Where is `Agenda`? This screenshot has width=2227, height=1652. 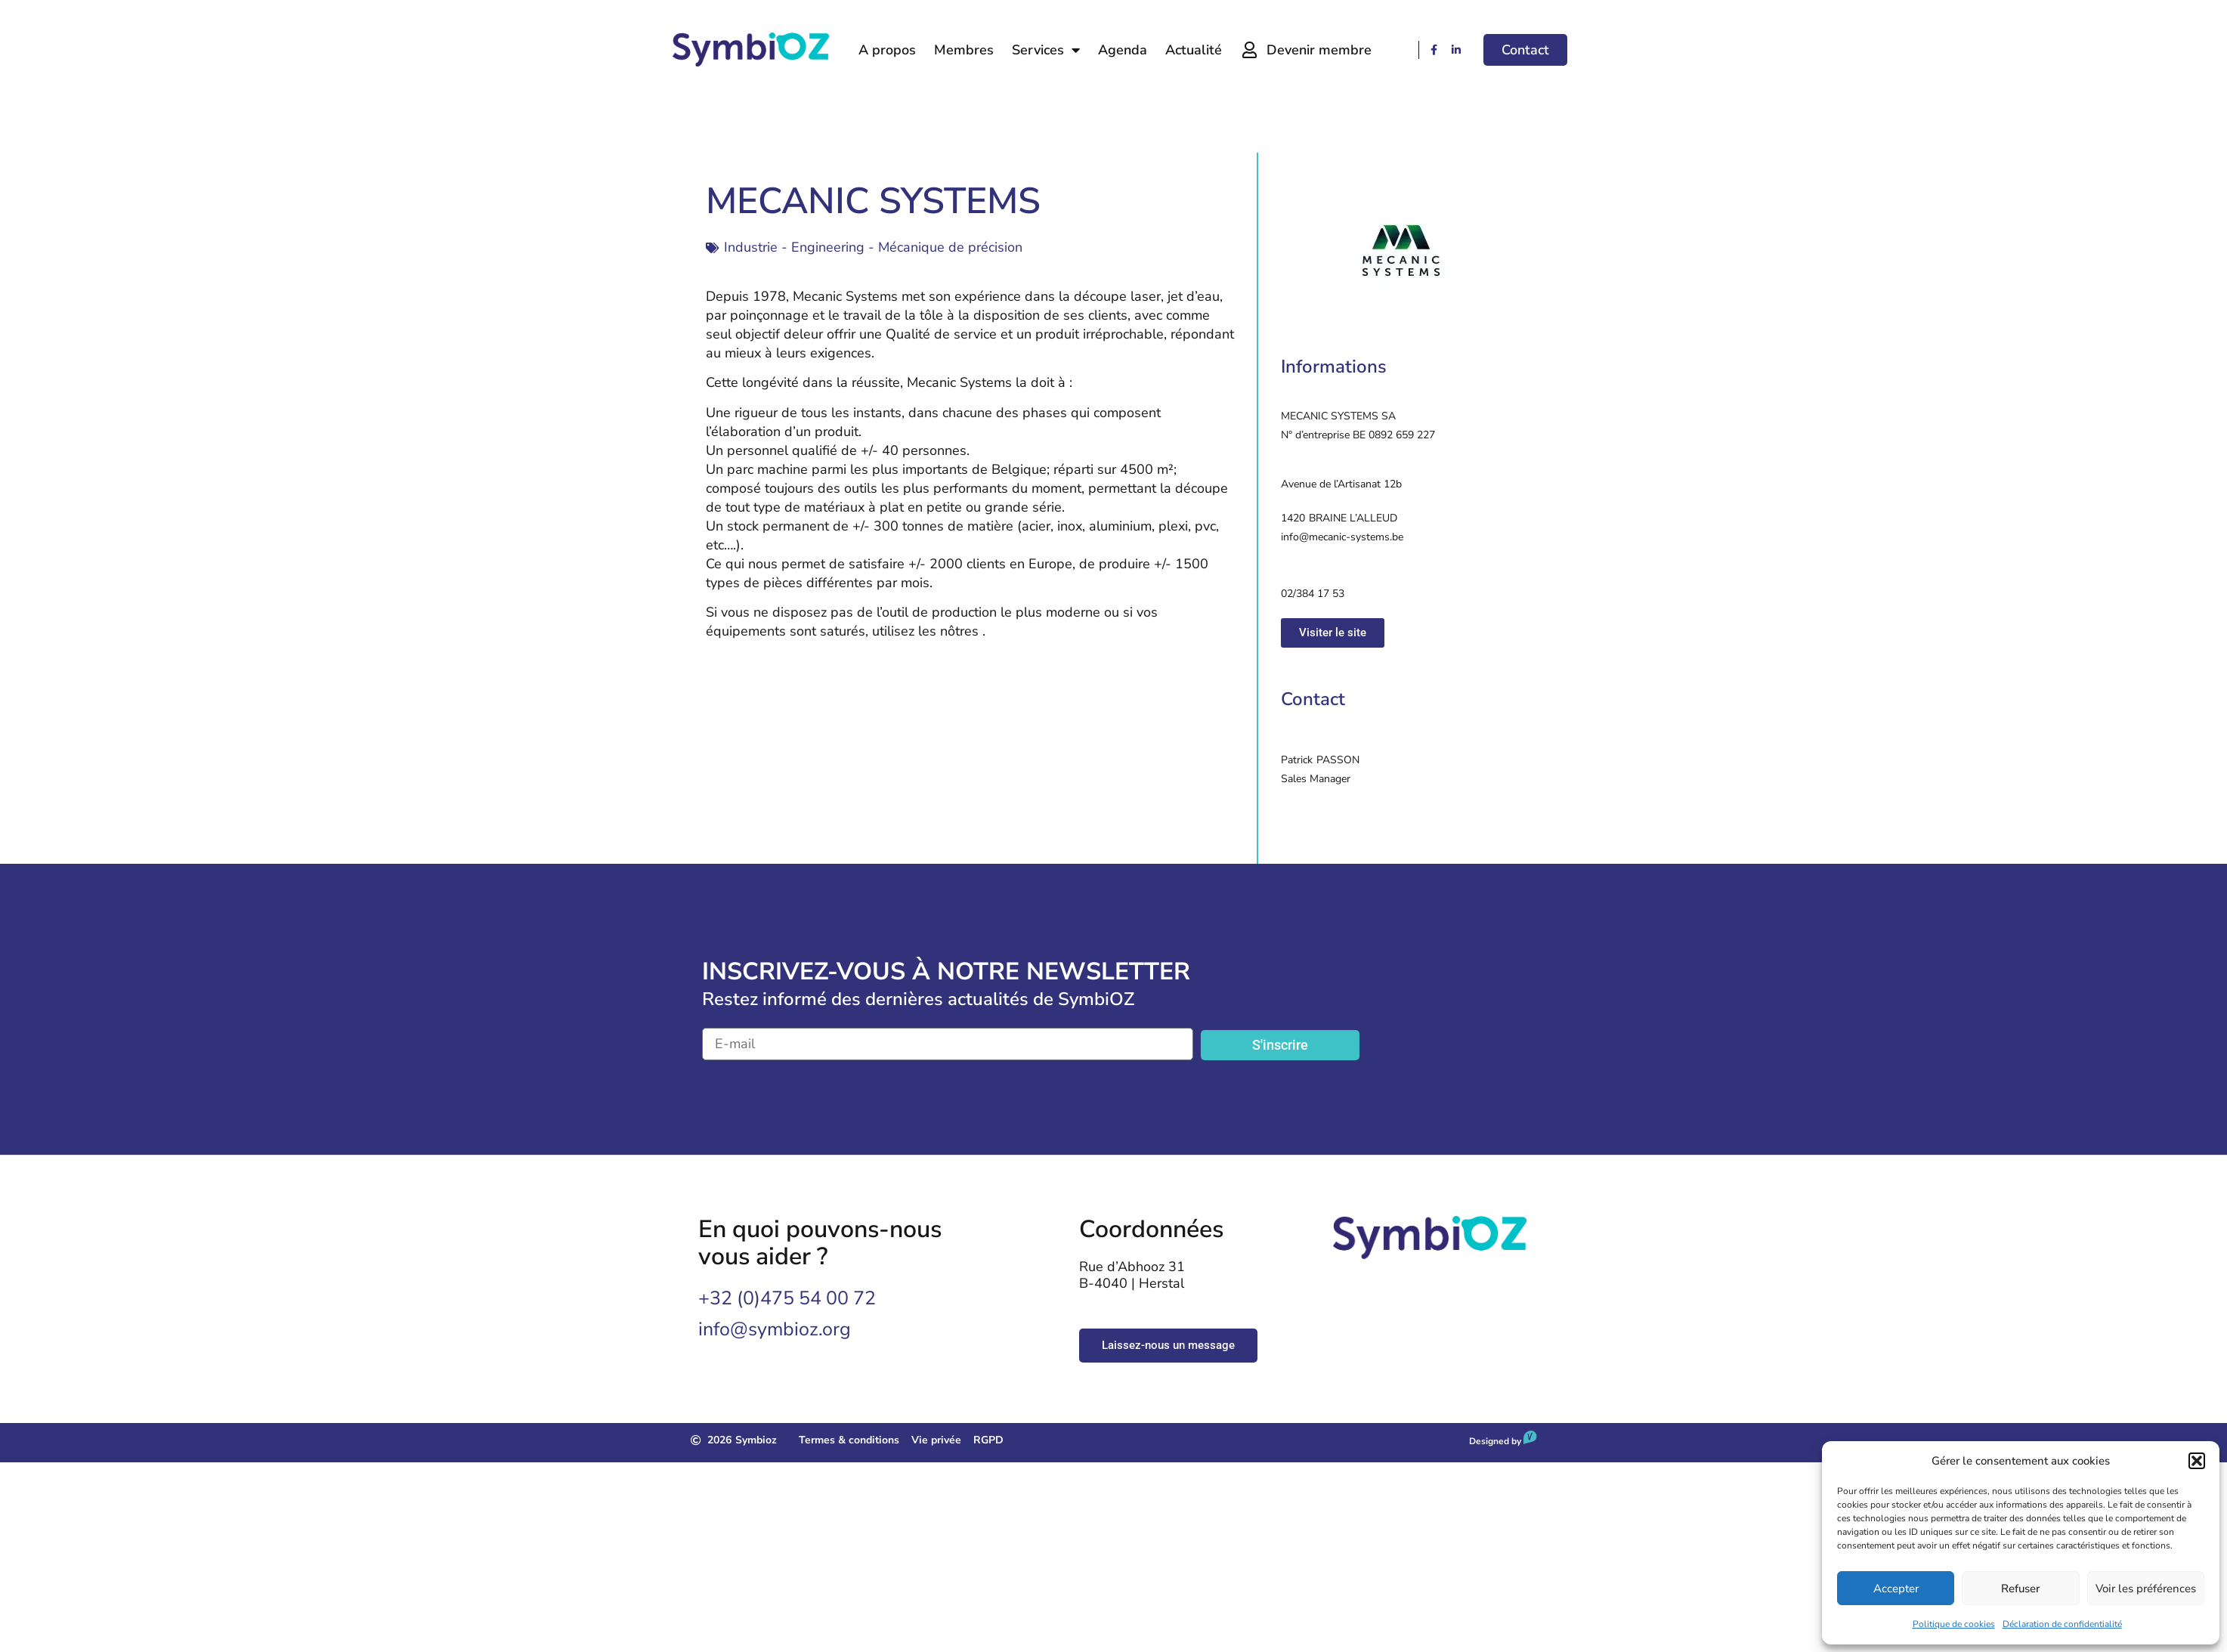 Agenda is located at coordinates (1122, 50).